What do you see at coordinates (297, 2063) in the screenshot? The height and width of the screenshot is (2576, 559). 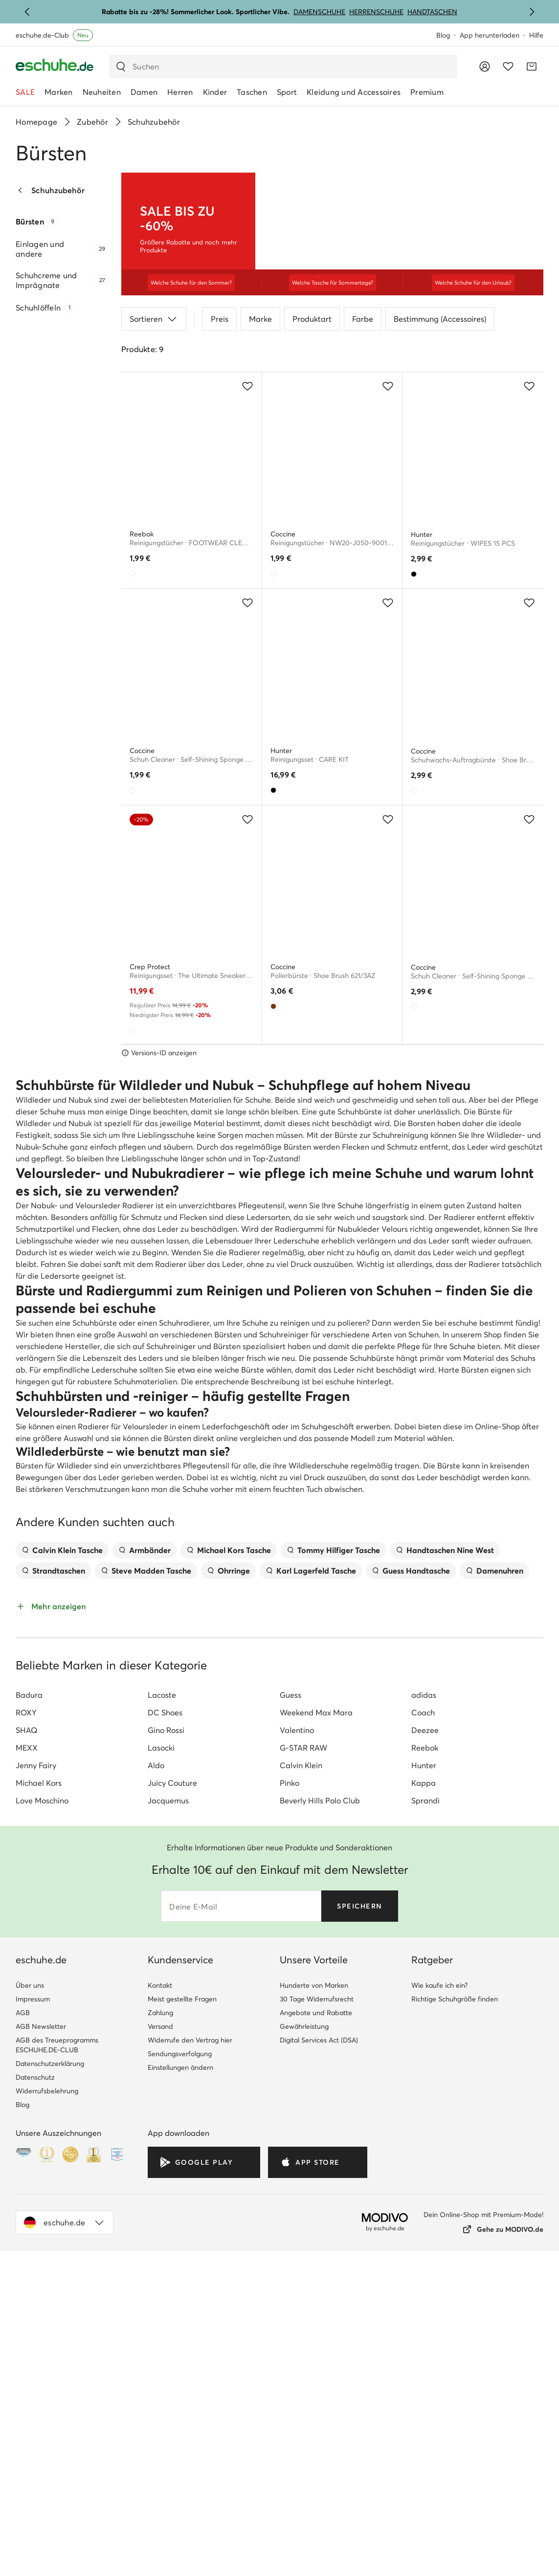 I see `Valentino` at bounding box center [297, 2063].